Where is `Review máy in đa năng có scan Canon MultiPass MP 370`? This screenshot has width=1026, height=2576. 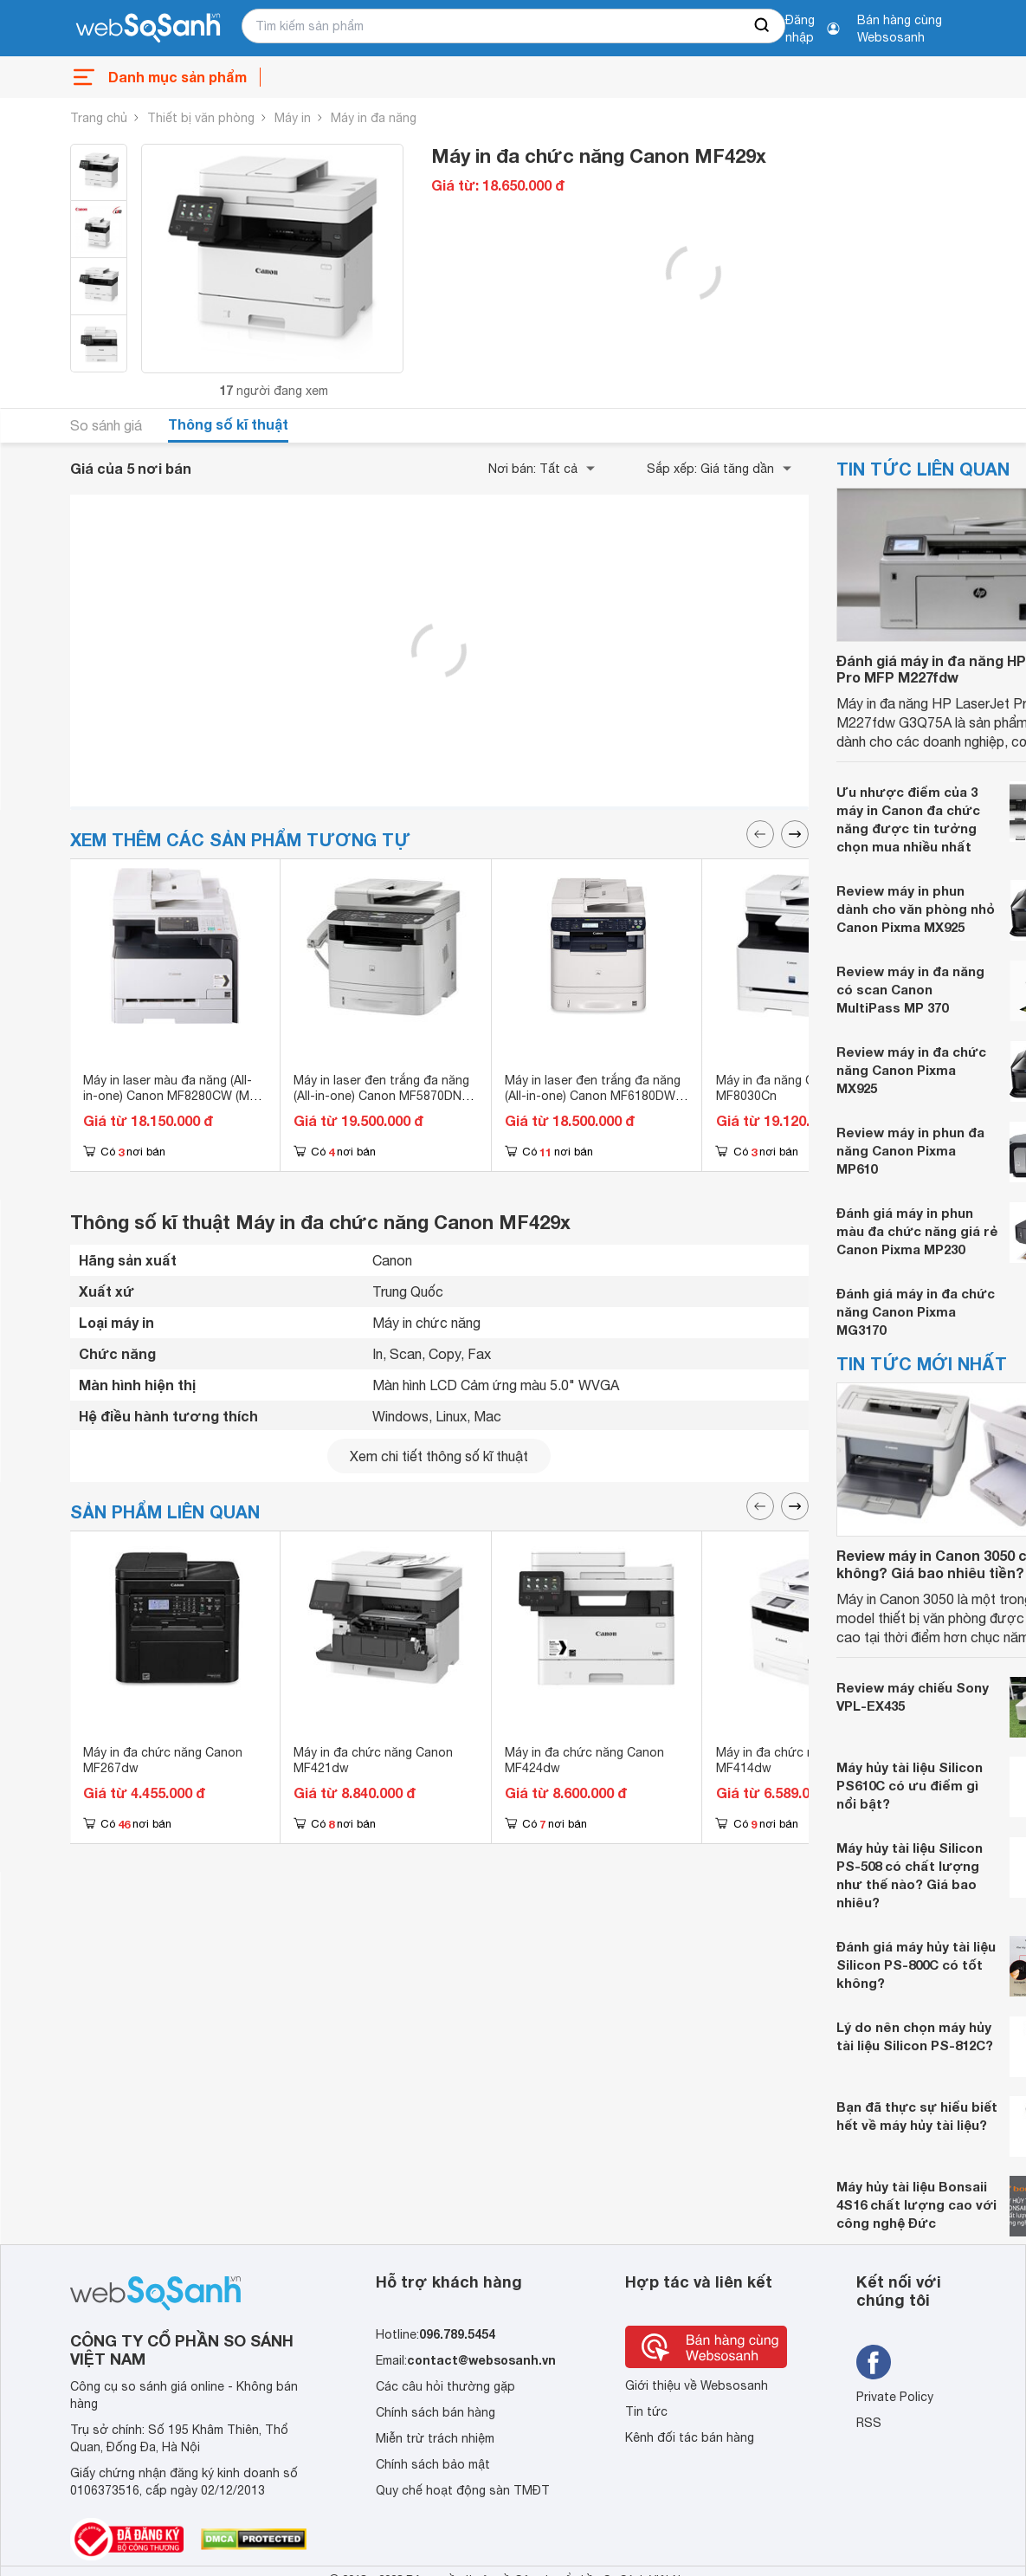 Review máy in đa năng có scan Canon MultiPass MP 370 is located at coordinates (910, 989).